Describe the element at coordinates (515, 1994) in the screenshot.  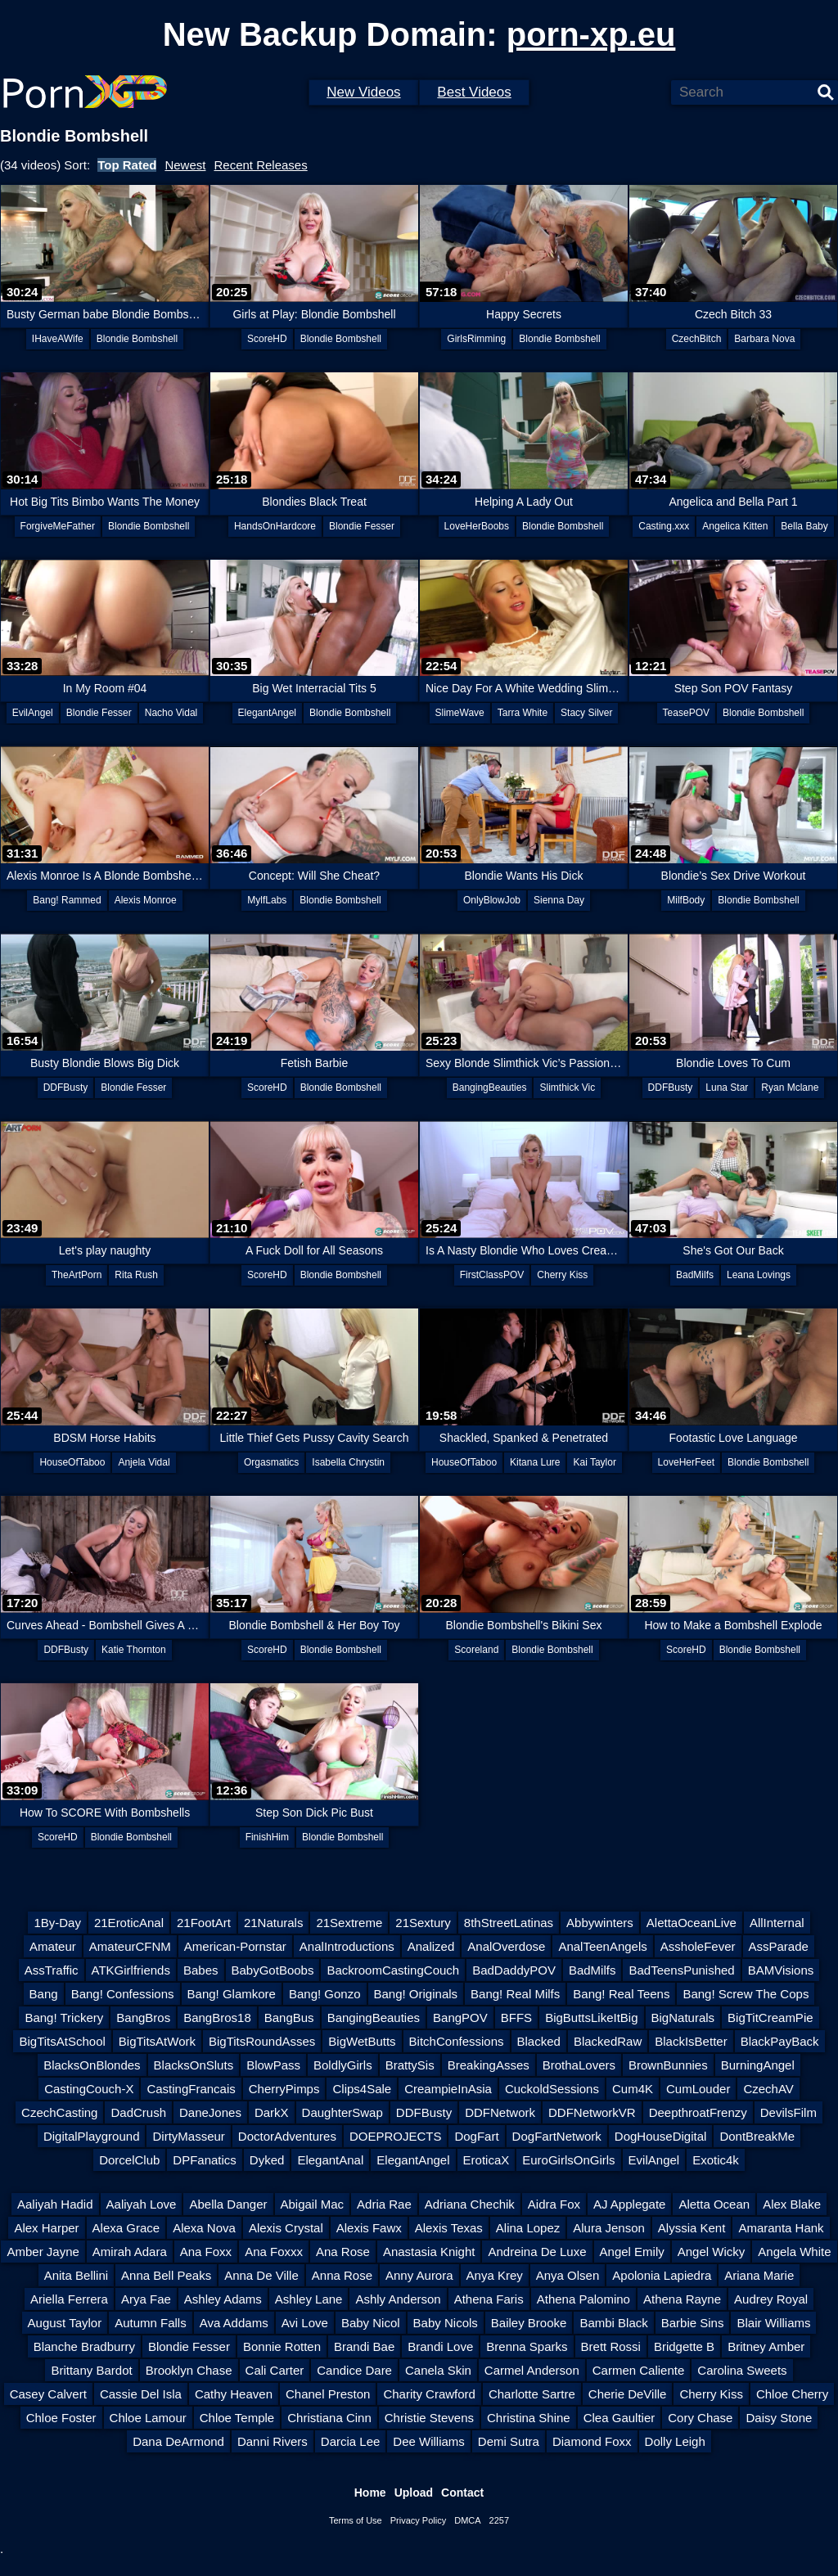
I see `Bang! Real Milfs` at that location.